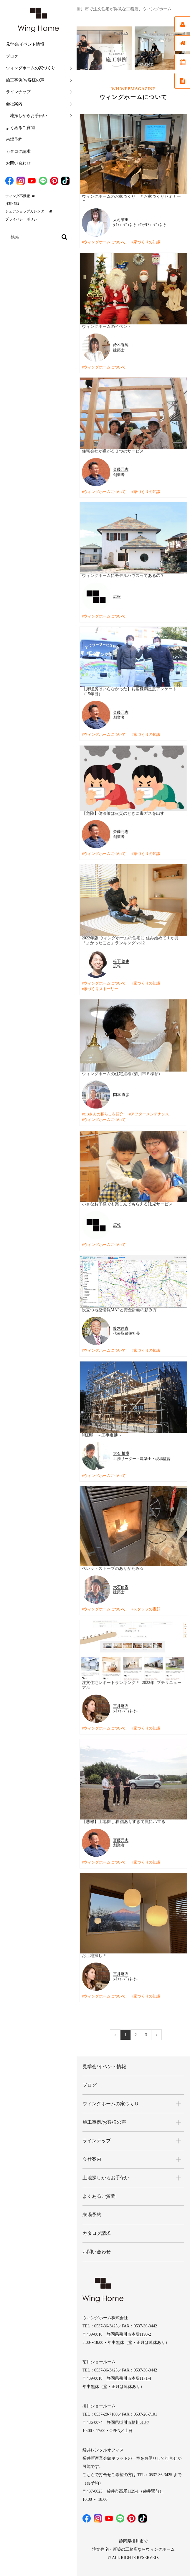 This screenshot has width=190, height=2576. Describe the element at coordinates (119, 1308) in the screenshot. I see `役立つ地盤情報MAPと資金計画の頼み方` at that location.